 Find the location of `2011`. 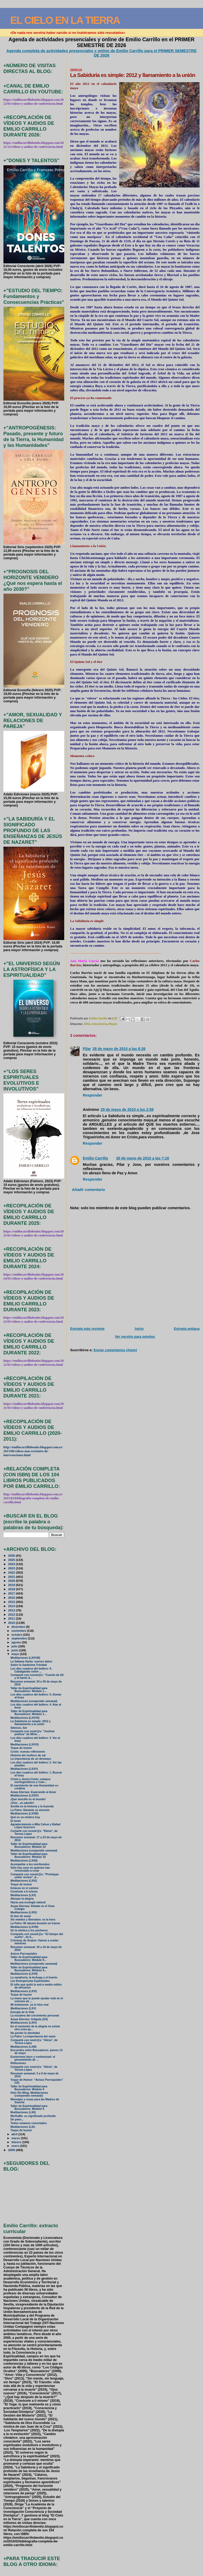

2011 is located at coordinates (12, 1618).